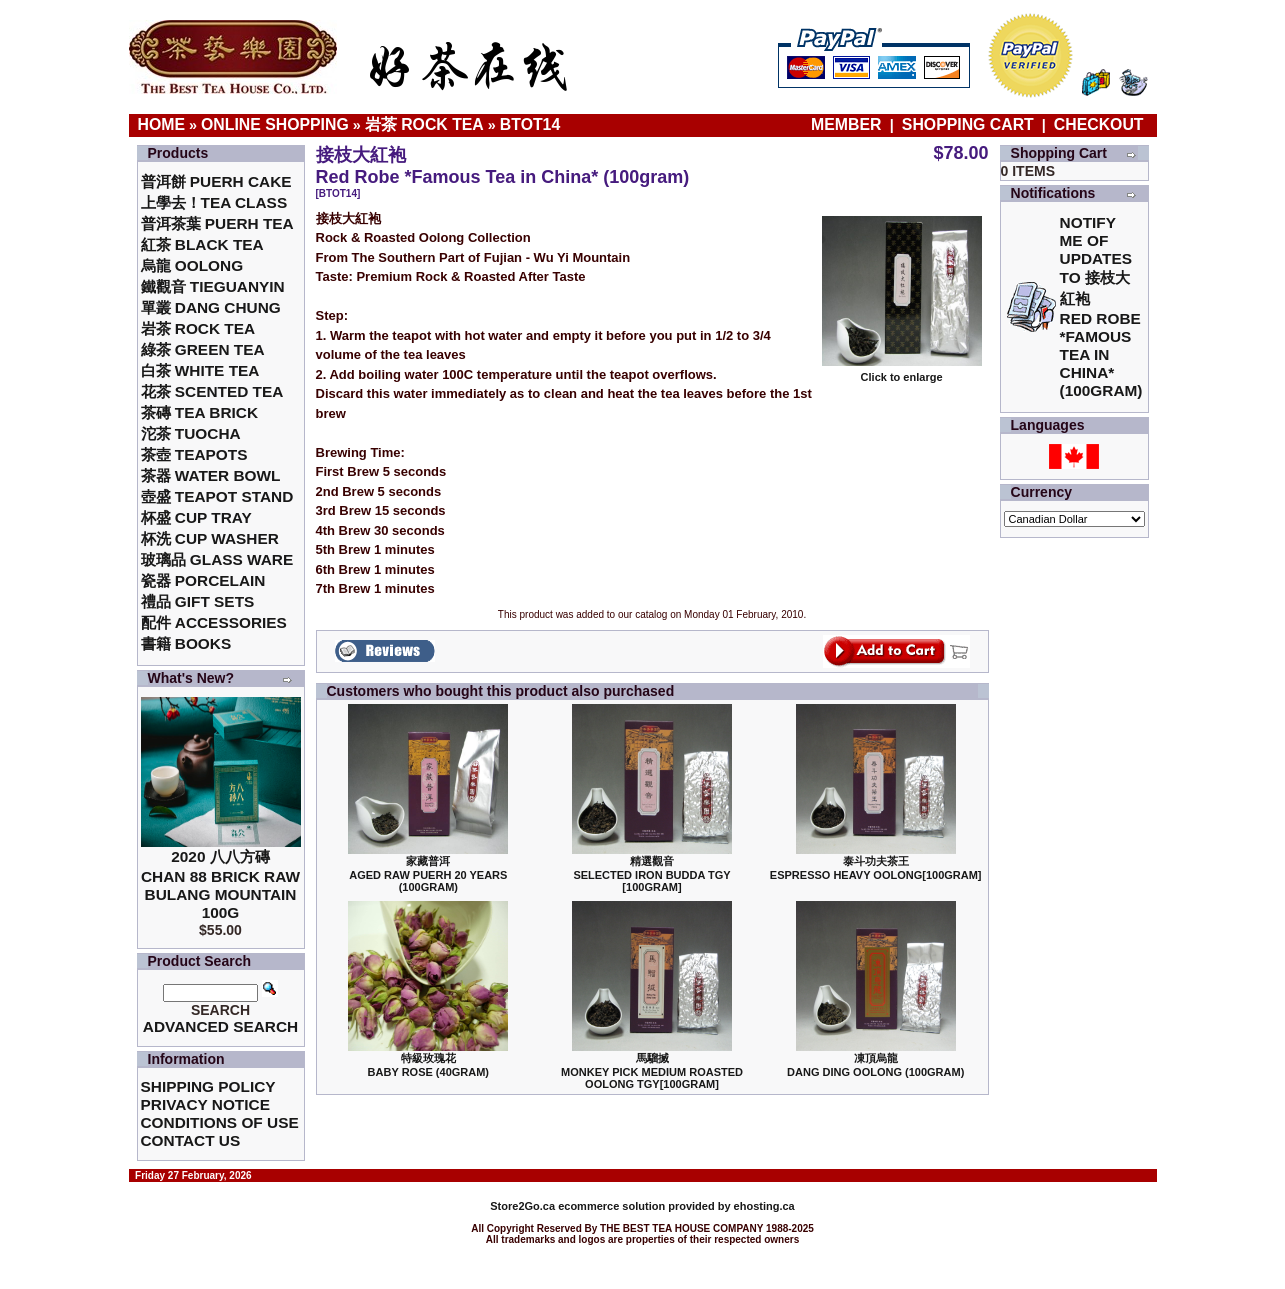 This screenshot has width=1285, height=1289. I want to click on Click to enlarge, so click(902, 372).